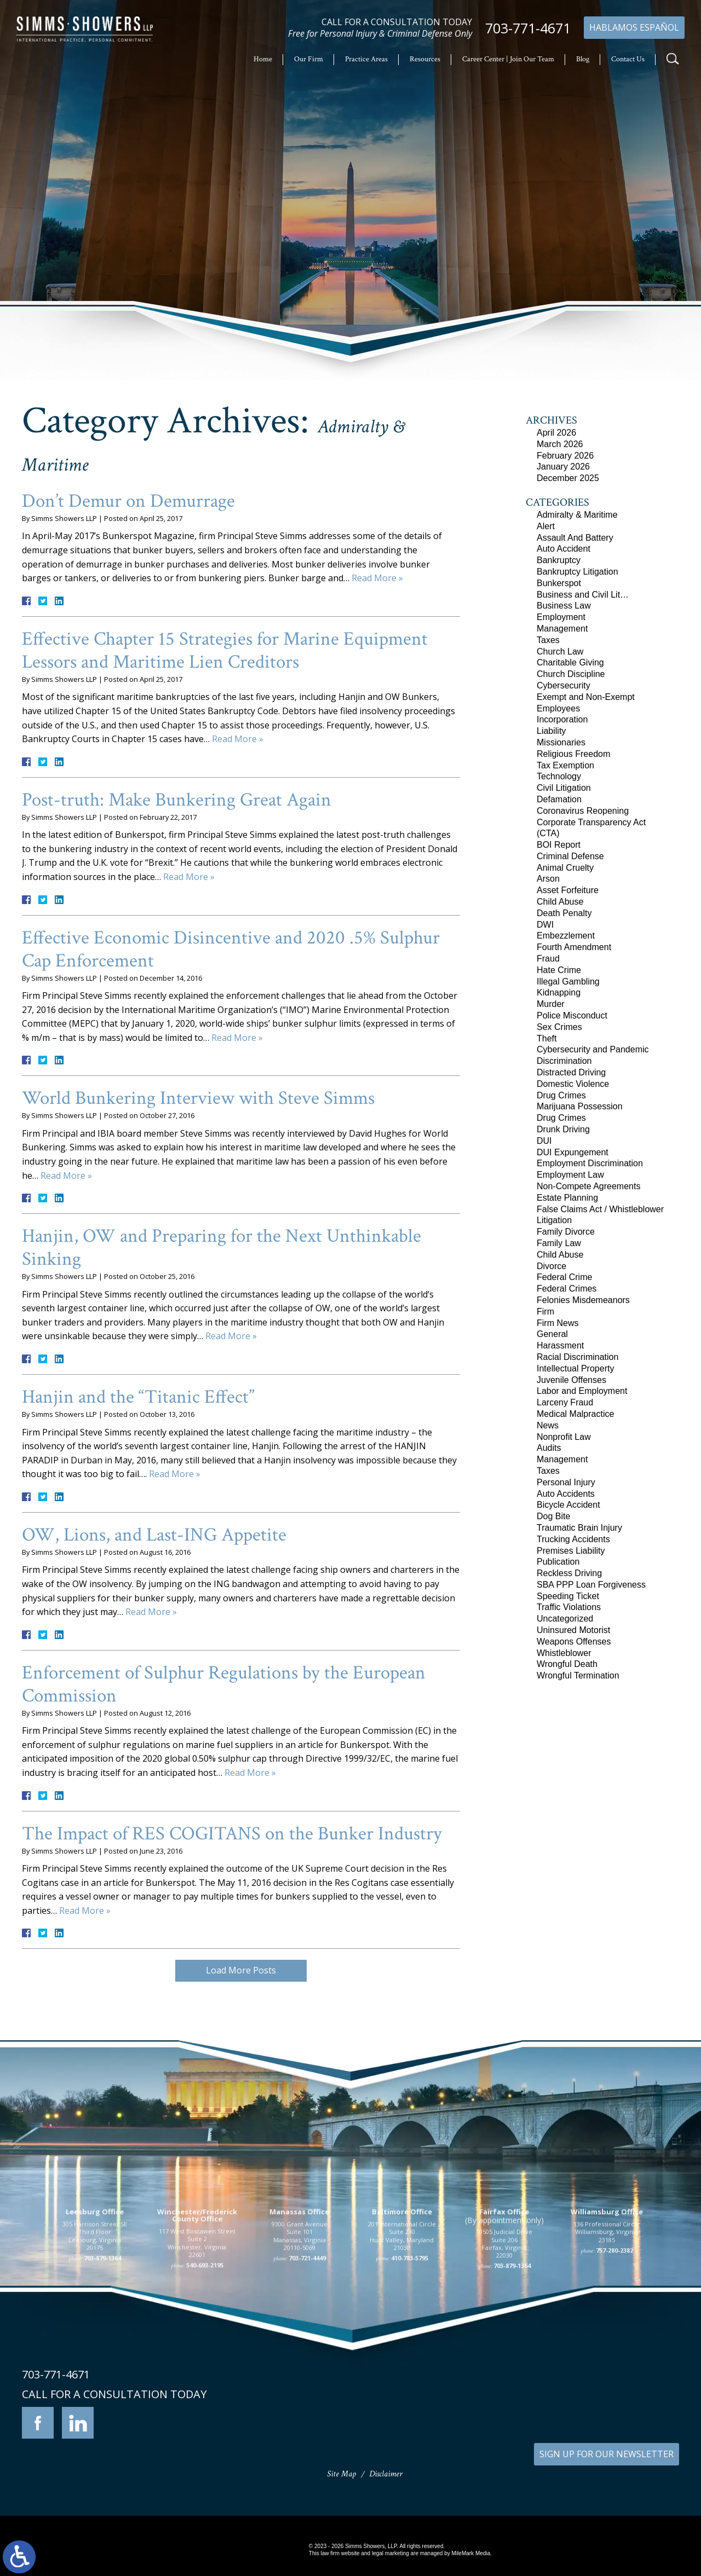 This screenshot has width=701, height=2576. Describe the element at coordinates (562, 628) in the screenshot. I see `Management` at that location.